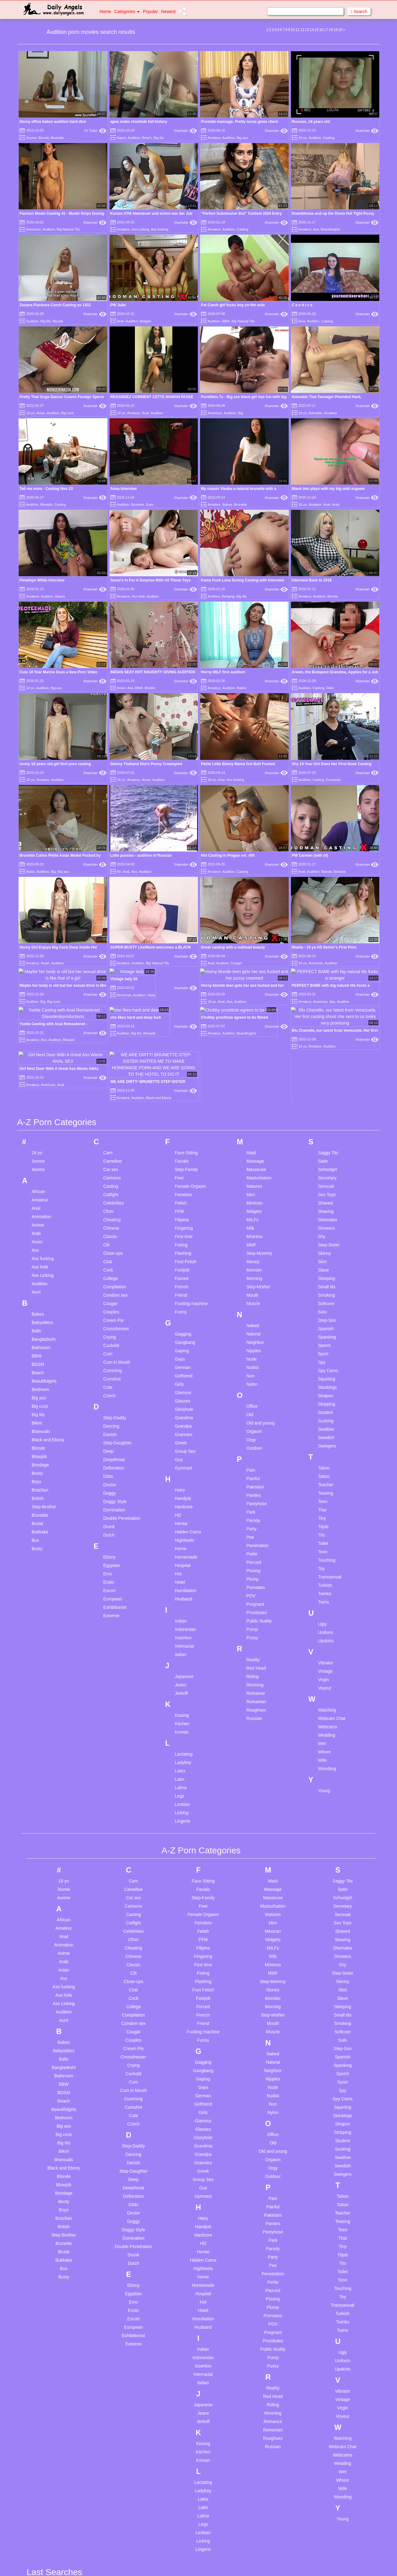 This screenshot has height=2576, width=397. I want to click on Car sex, so click(110, 676).